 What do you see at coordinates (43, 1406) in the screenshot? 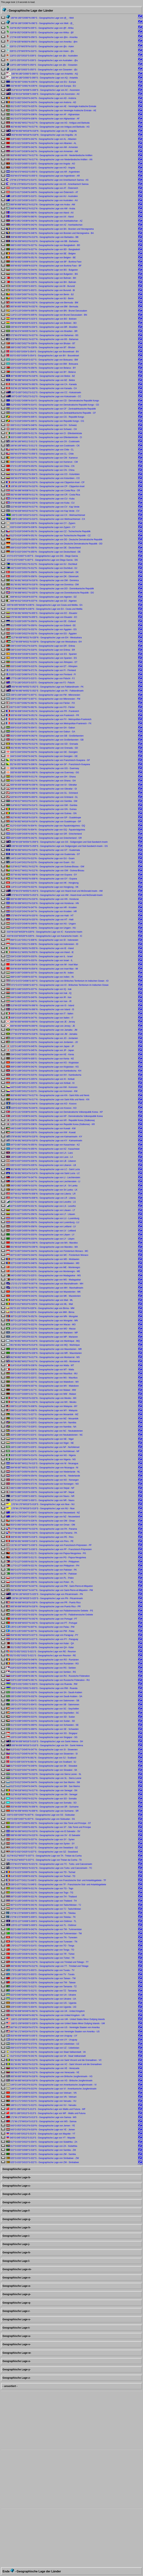
I see `099°O-119°O/001°N-008°N - Geographische Lage von Malaysia - MY` at bounding box center [43, 1406].